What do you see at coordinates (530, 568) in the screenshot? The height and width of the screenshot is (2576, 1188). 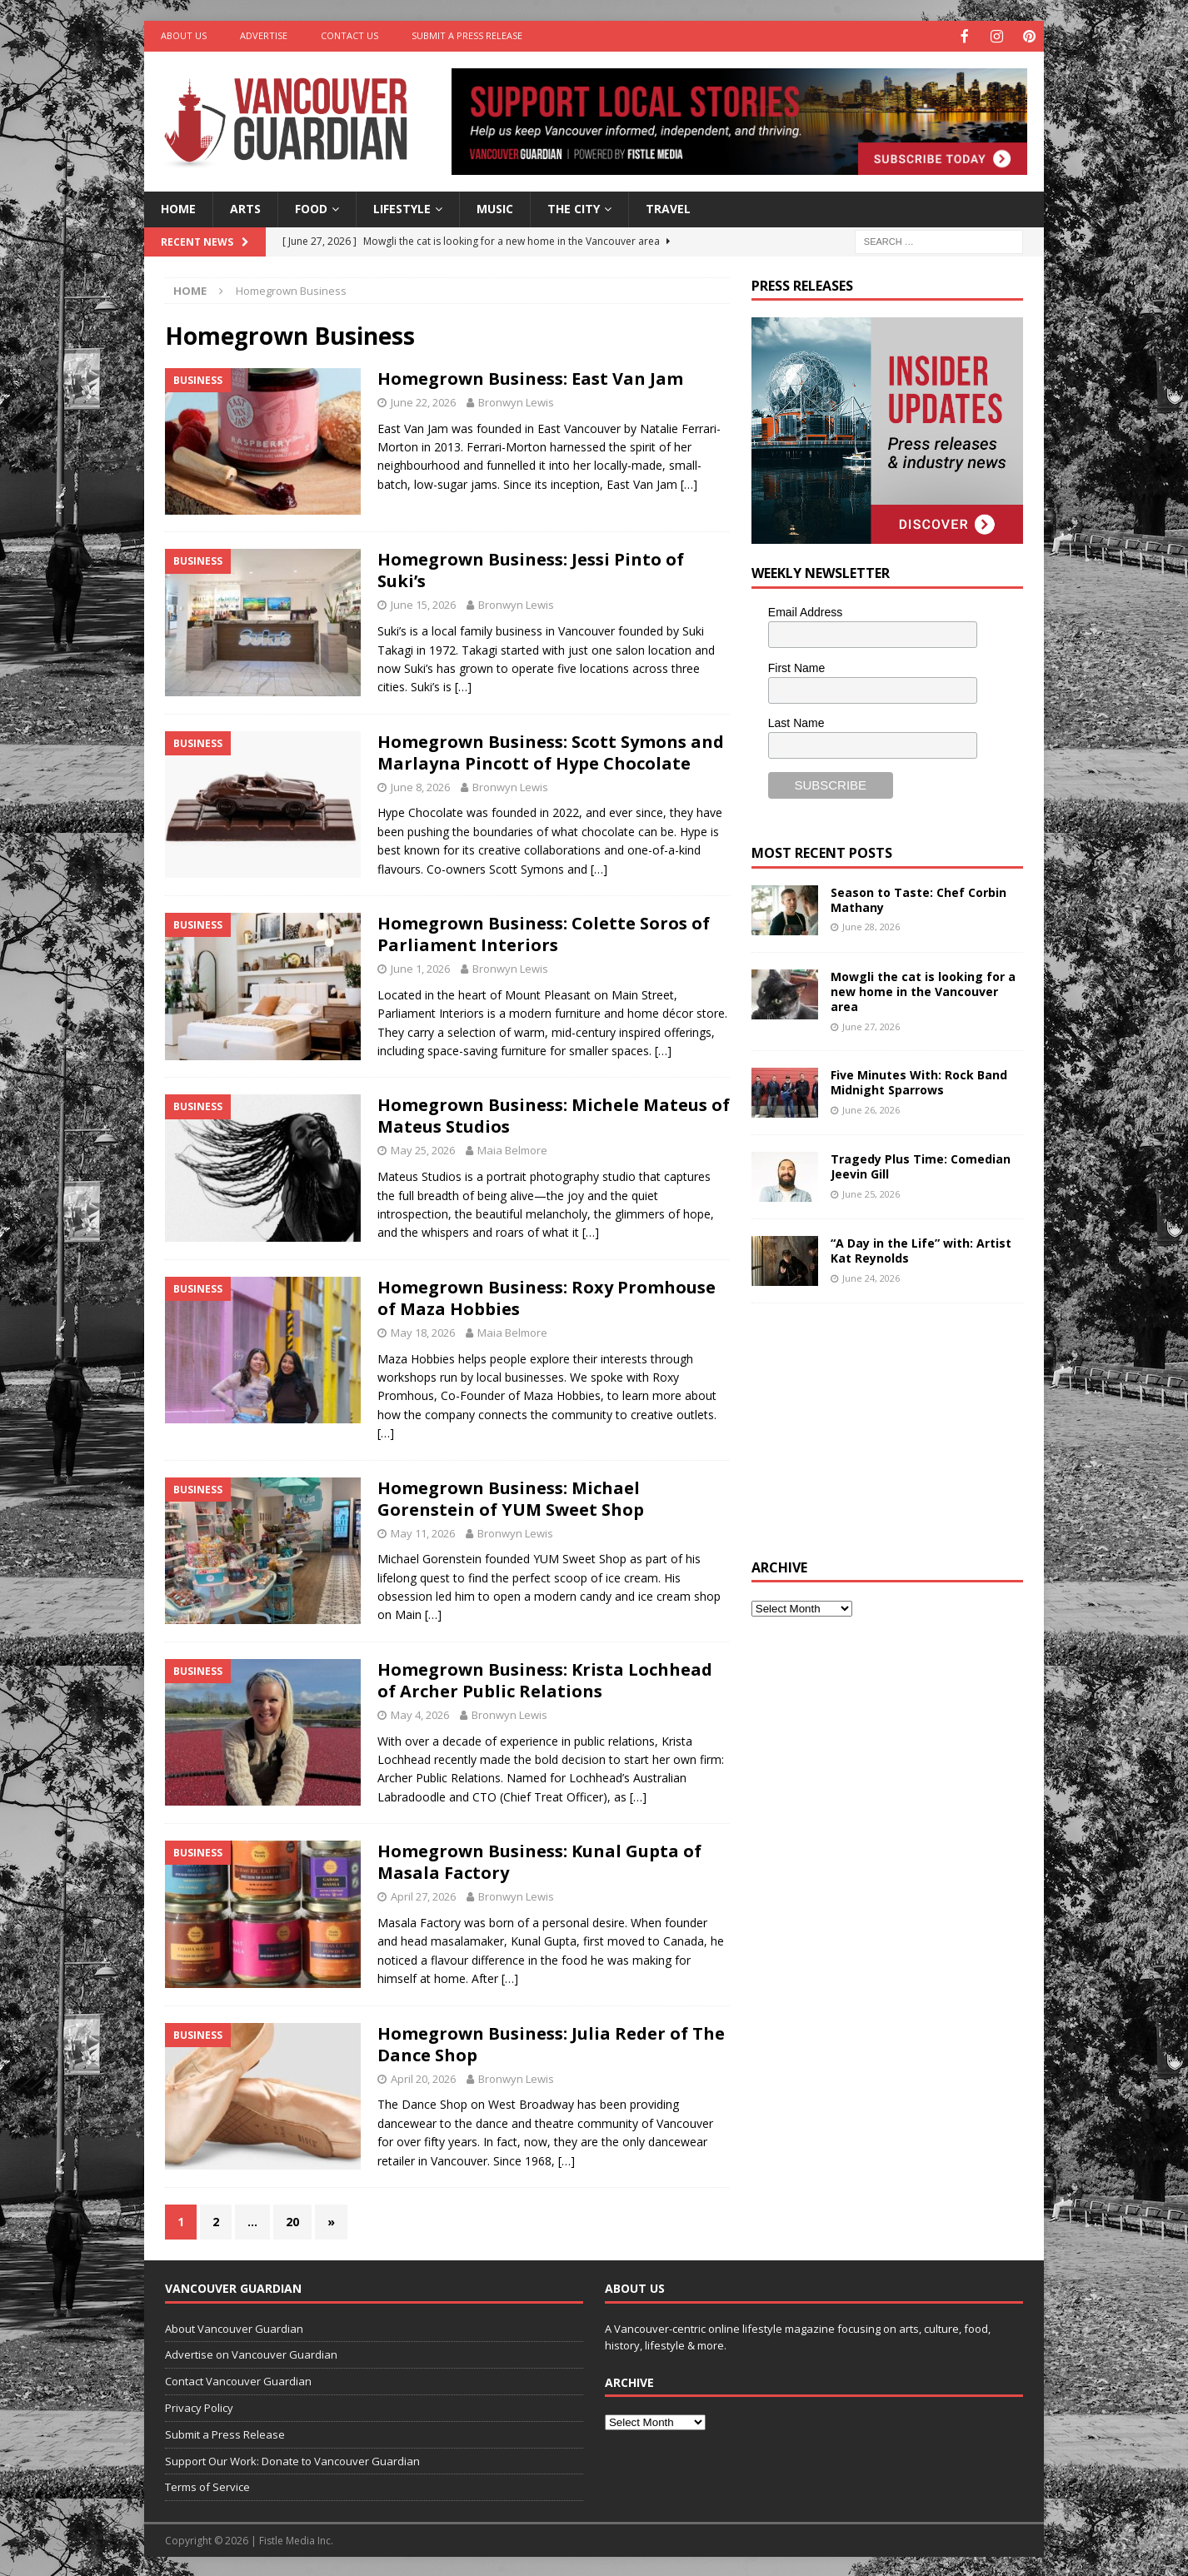 I see `Homegrown Business: Jessi Pinto of Suki’s` at bounding box center [530, 568].